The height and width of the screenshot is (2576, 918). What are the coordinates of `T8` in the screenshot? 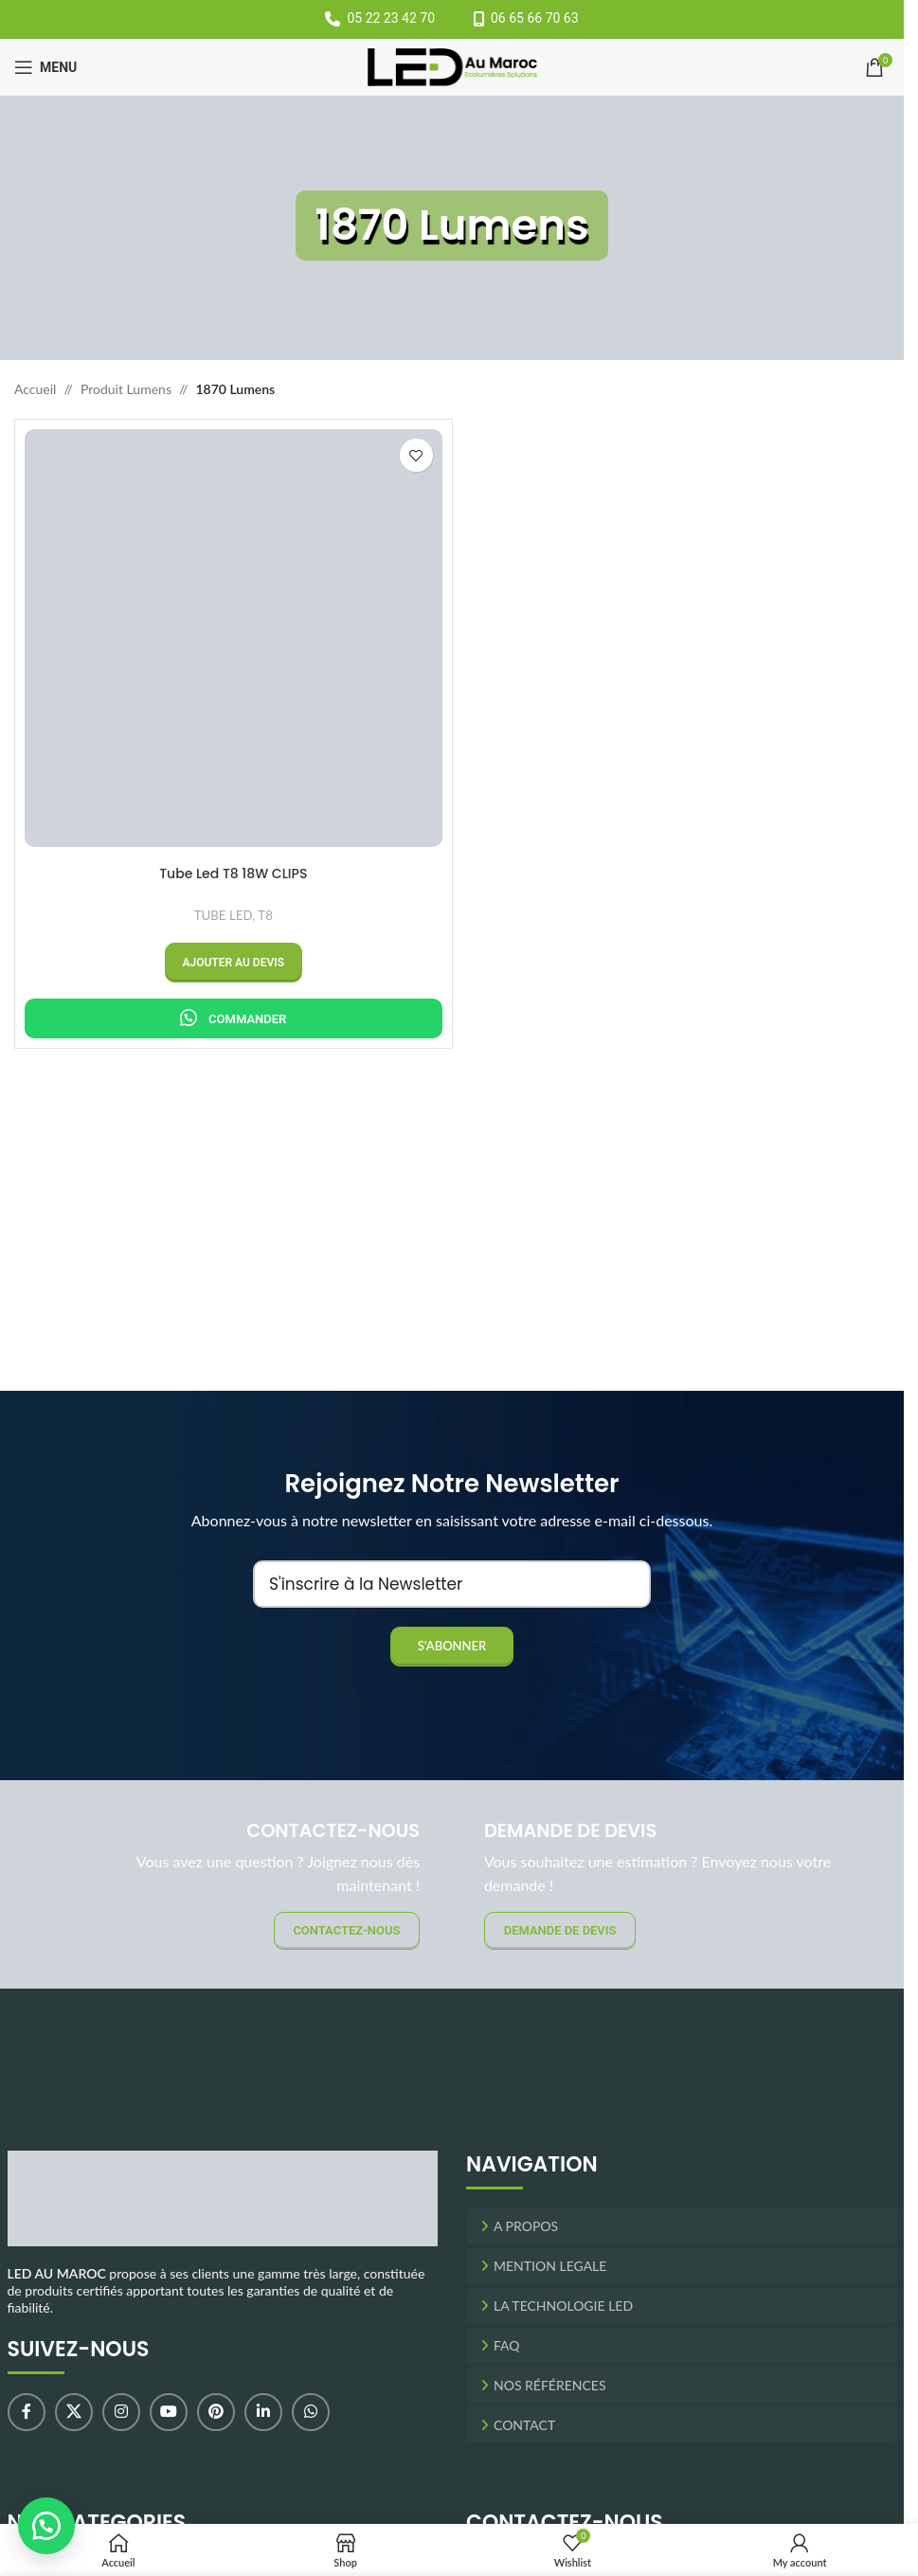 It's located at (265, 915).